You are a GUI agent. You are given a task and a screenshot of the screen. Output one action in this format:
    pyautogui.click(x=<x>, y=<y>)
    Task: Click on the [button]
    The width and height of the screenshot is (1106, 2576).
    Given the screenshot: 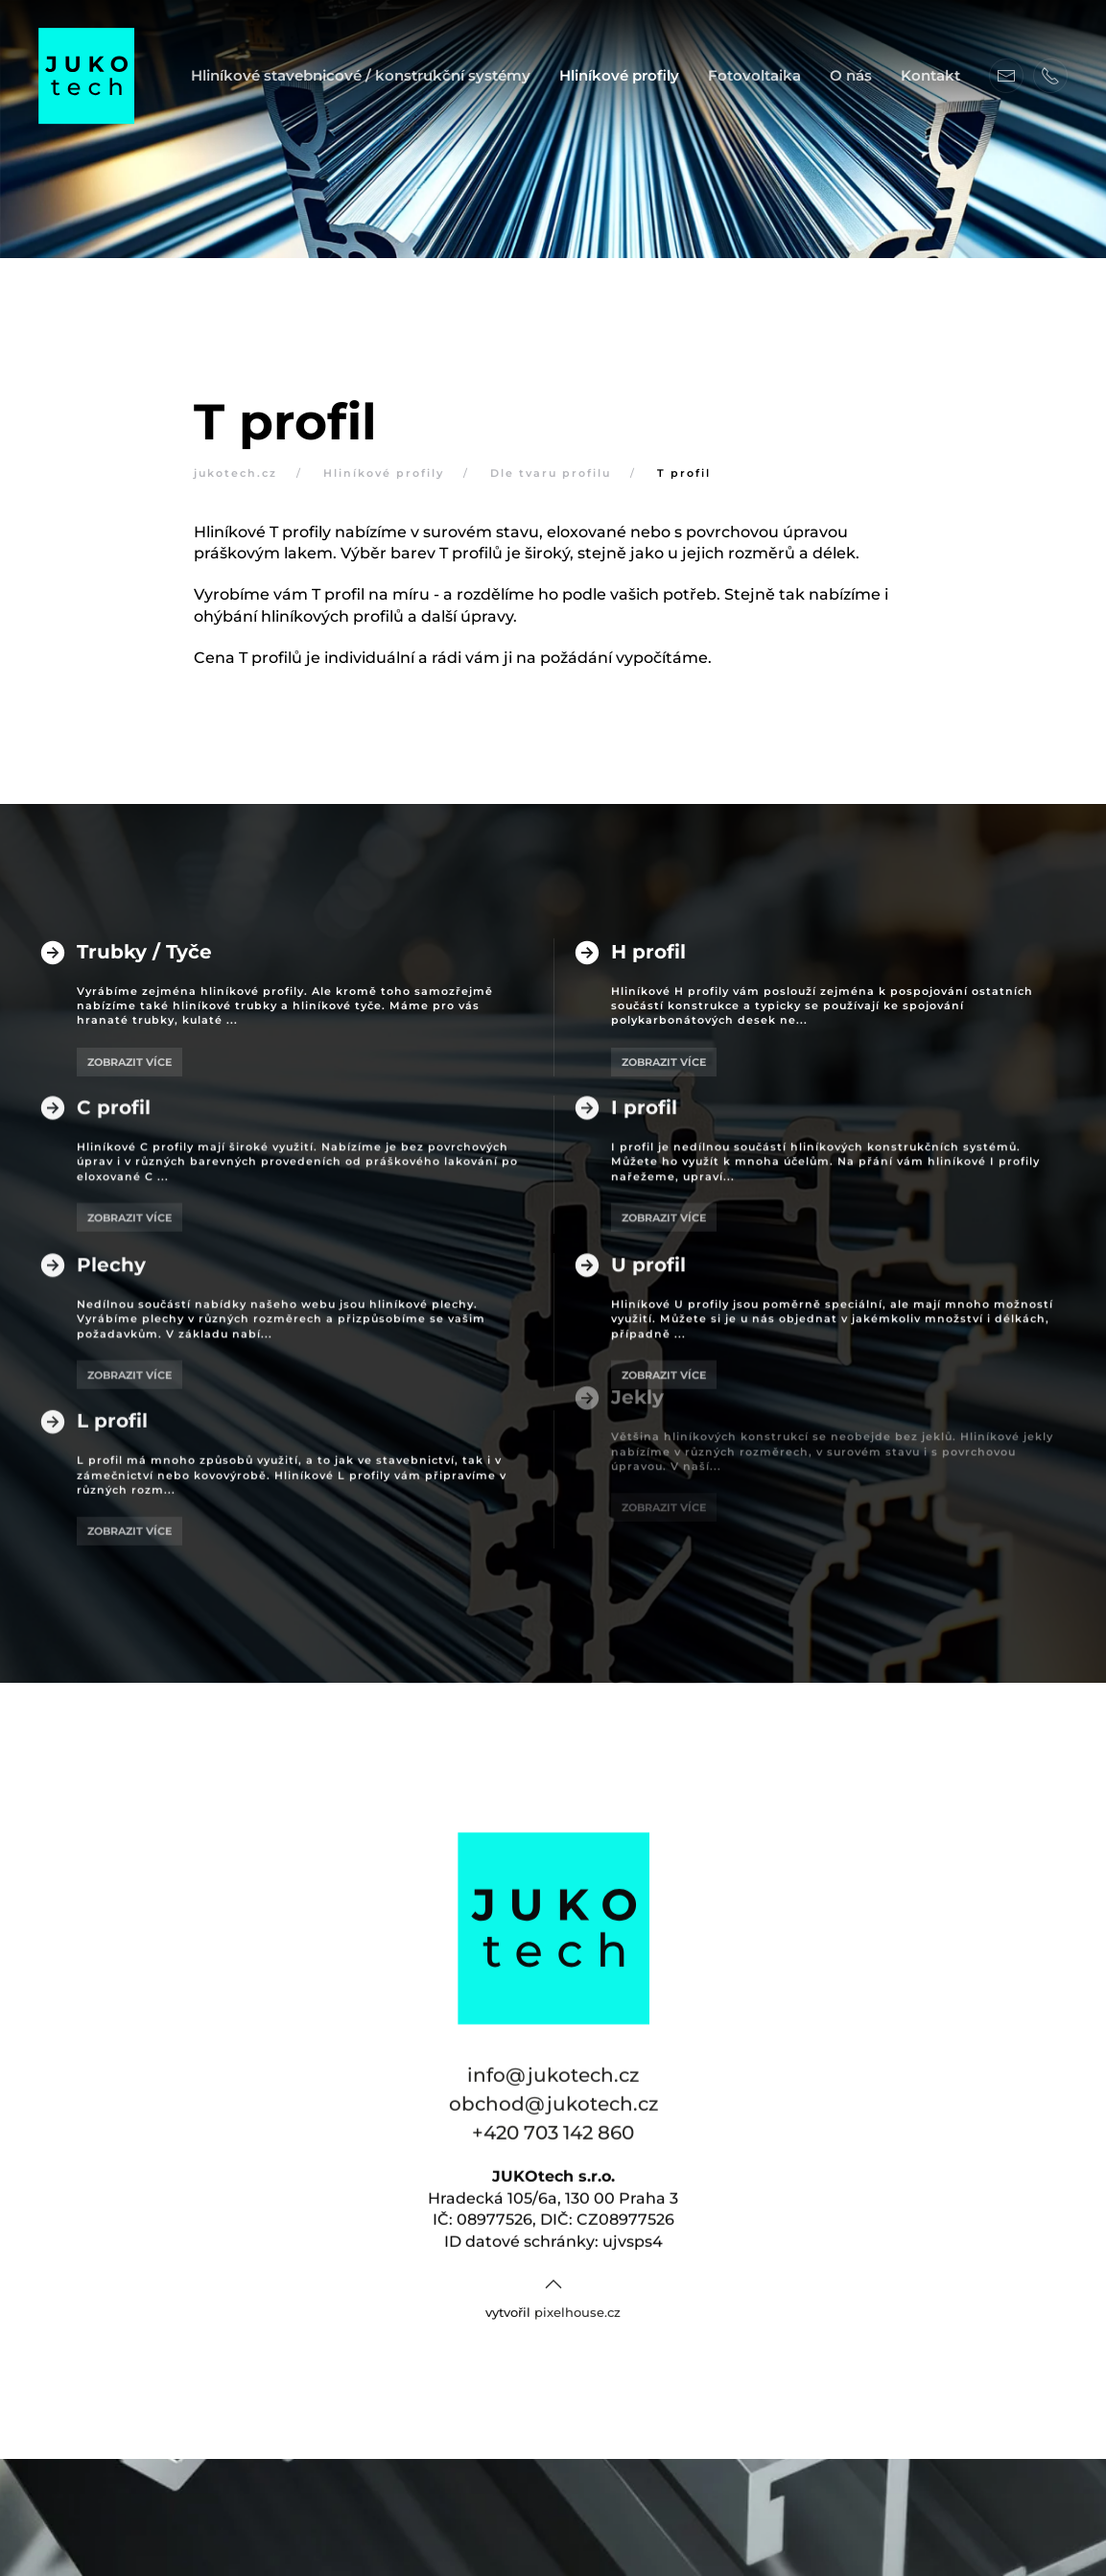 What is the action you would take?
    pyautogui.click(x=553, y=2243)
    